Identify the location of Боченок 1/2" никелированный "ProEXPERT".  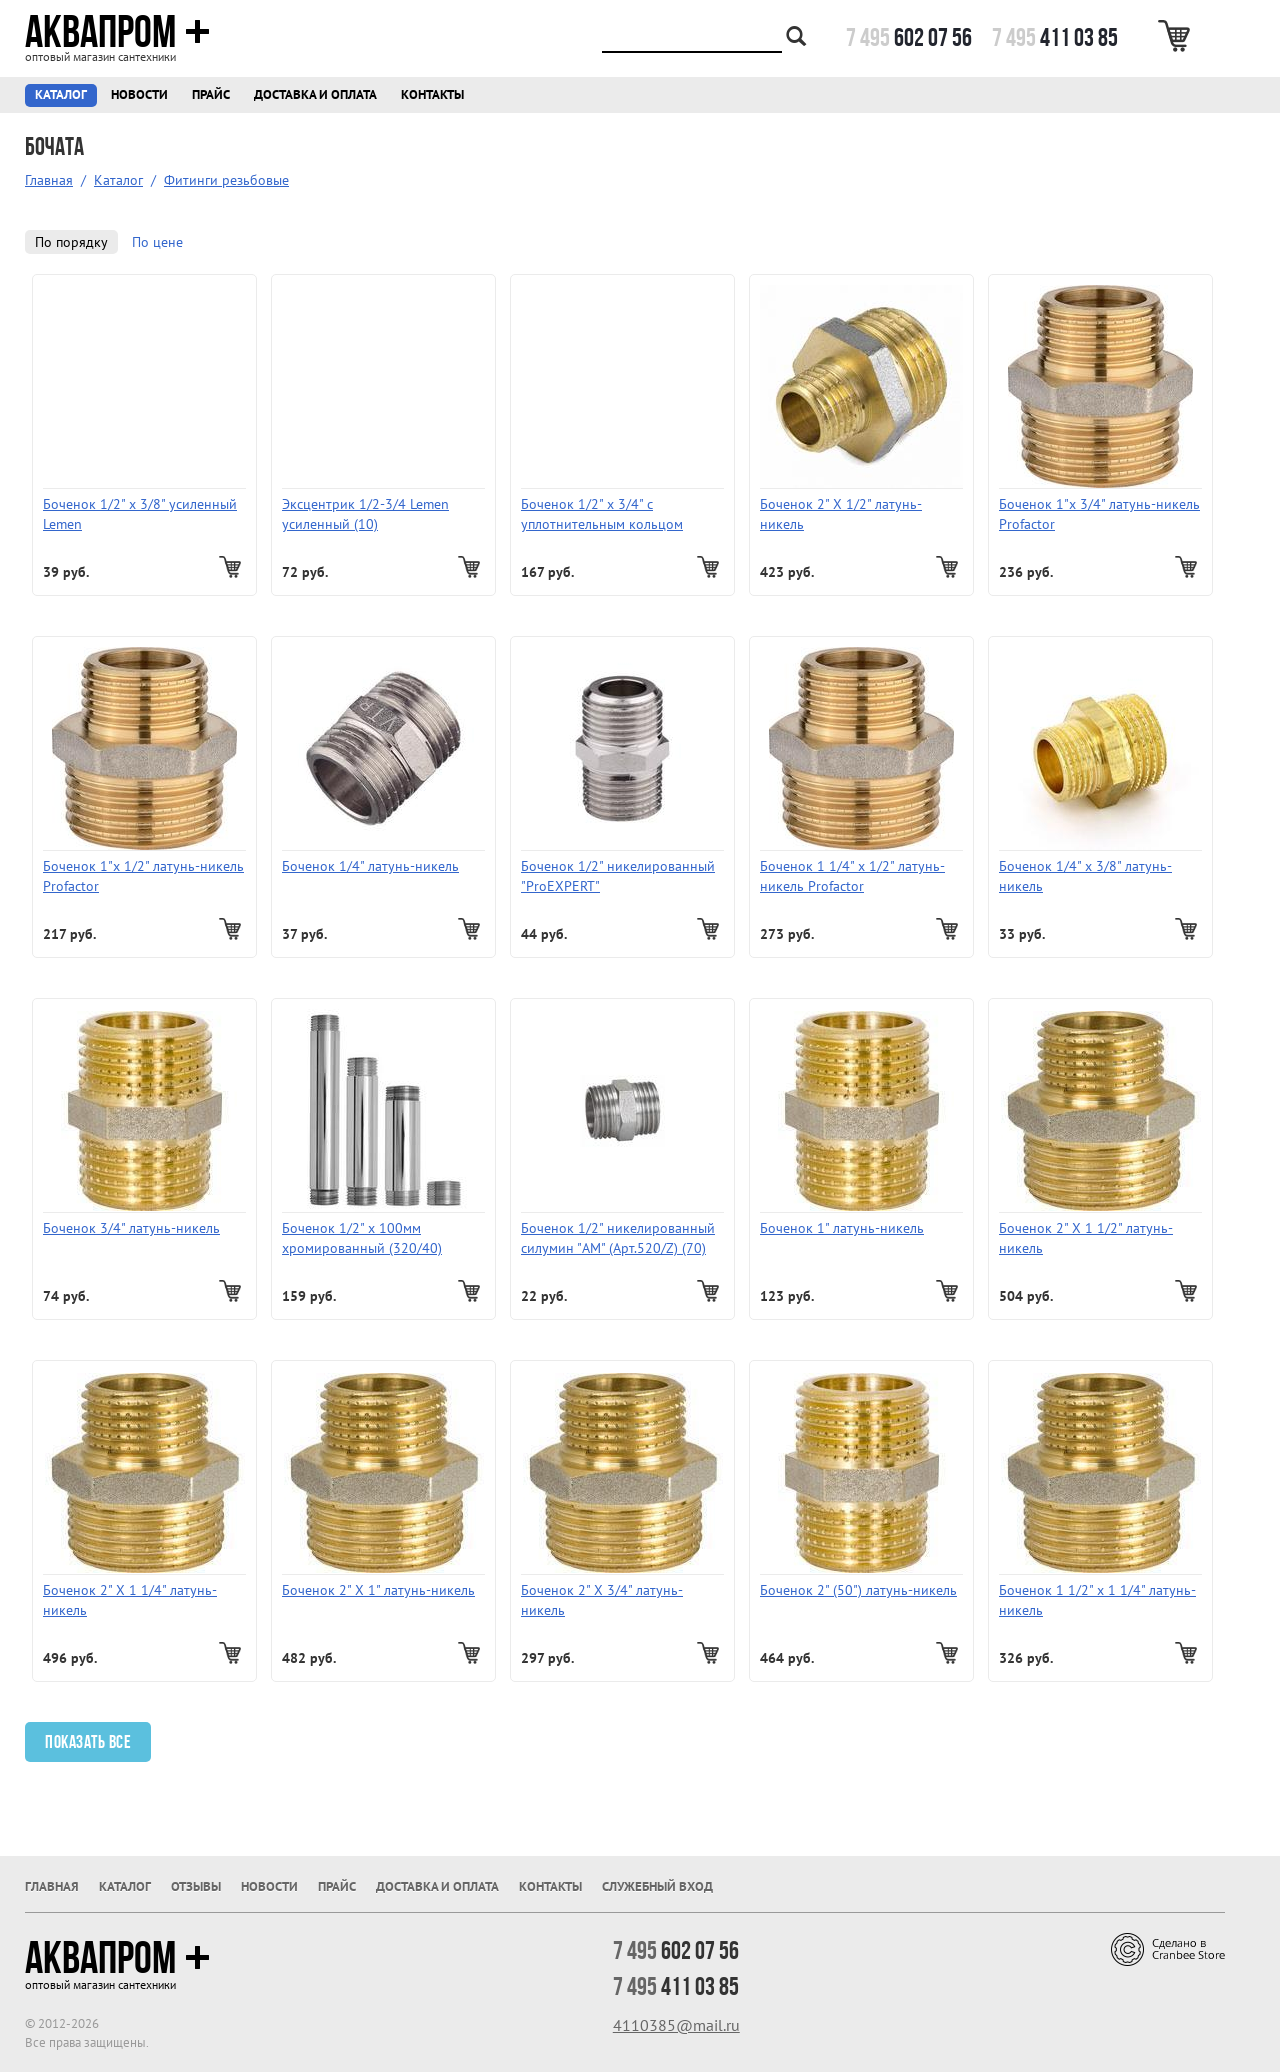
(618, 876).